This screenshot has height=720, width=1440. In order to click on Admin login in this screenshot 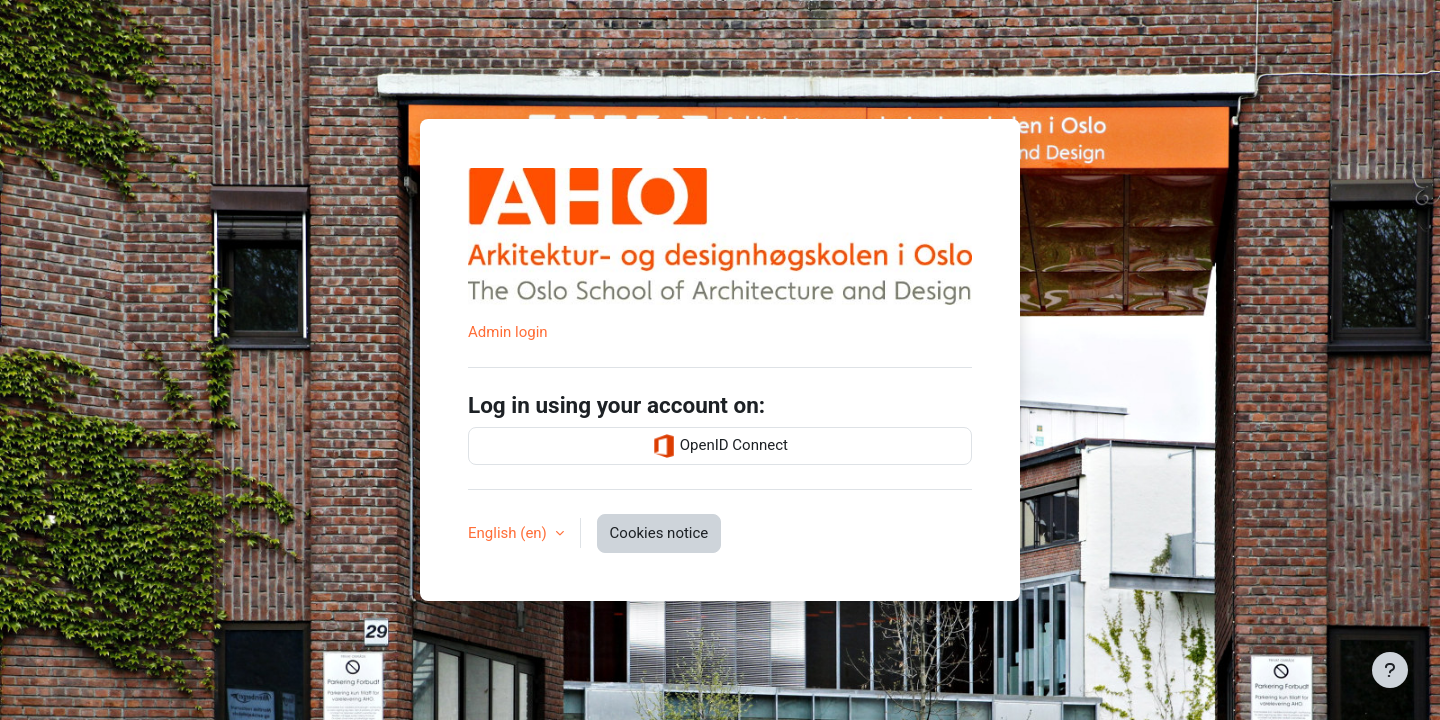, I will do `click(508, 332)`.